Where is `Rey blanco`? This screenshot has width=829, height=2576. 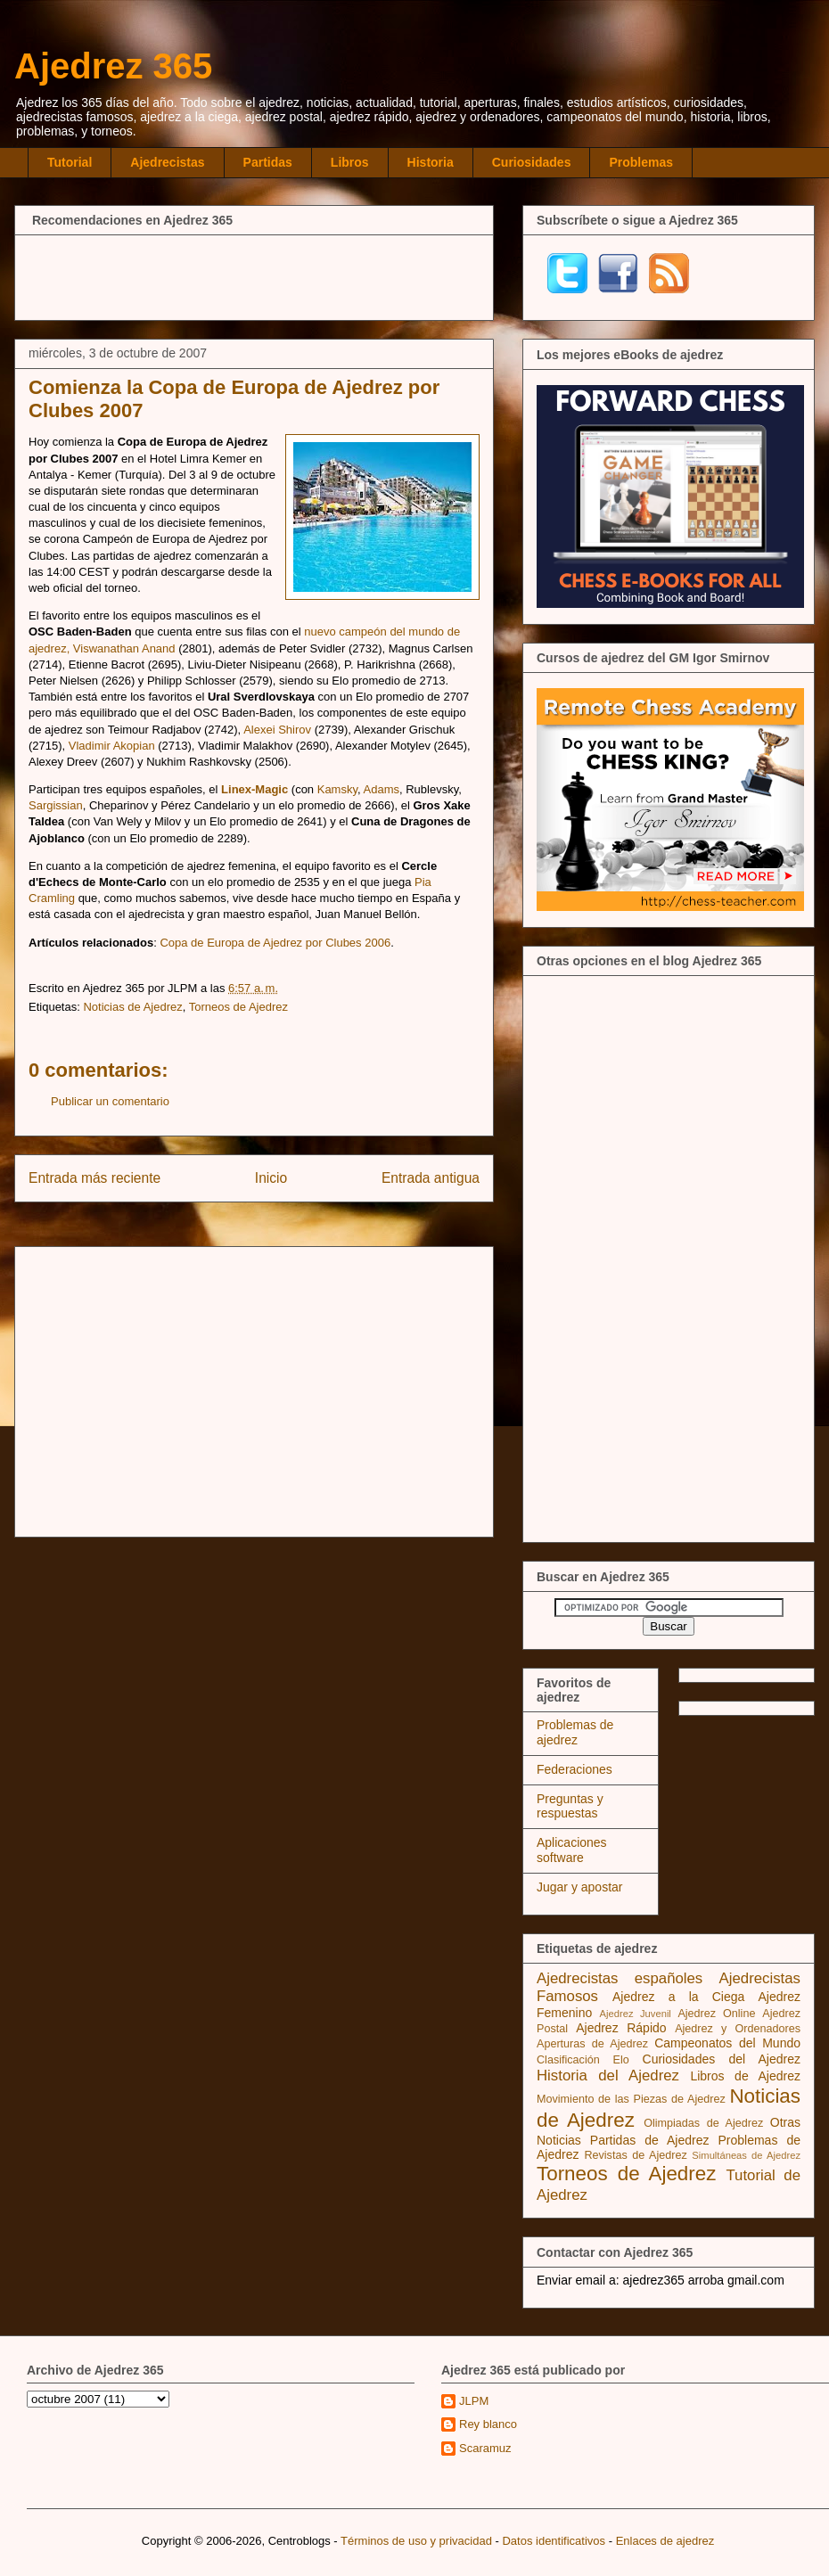 Rey blanco is located at coordinates (488, 2424).